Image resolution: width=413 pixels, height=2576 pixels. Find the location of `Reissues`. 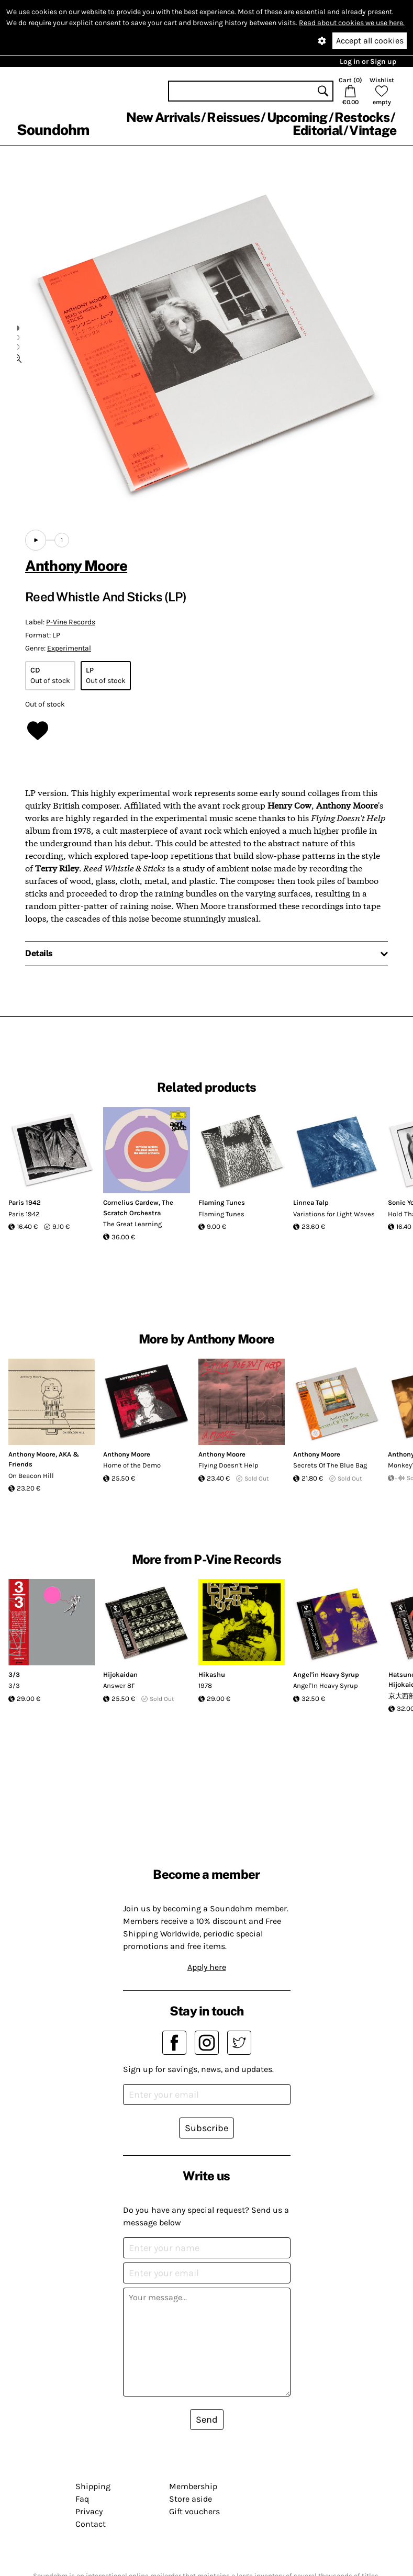

Reissues is located at coordinates (233, 117).